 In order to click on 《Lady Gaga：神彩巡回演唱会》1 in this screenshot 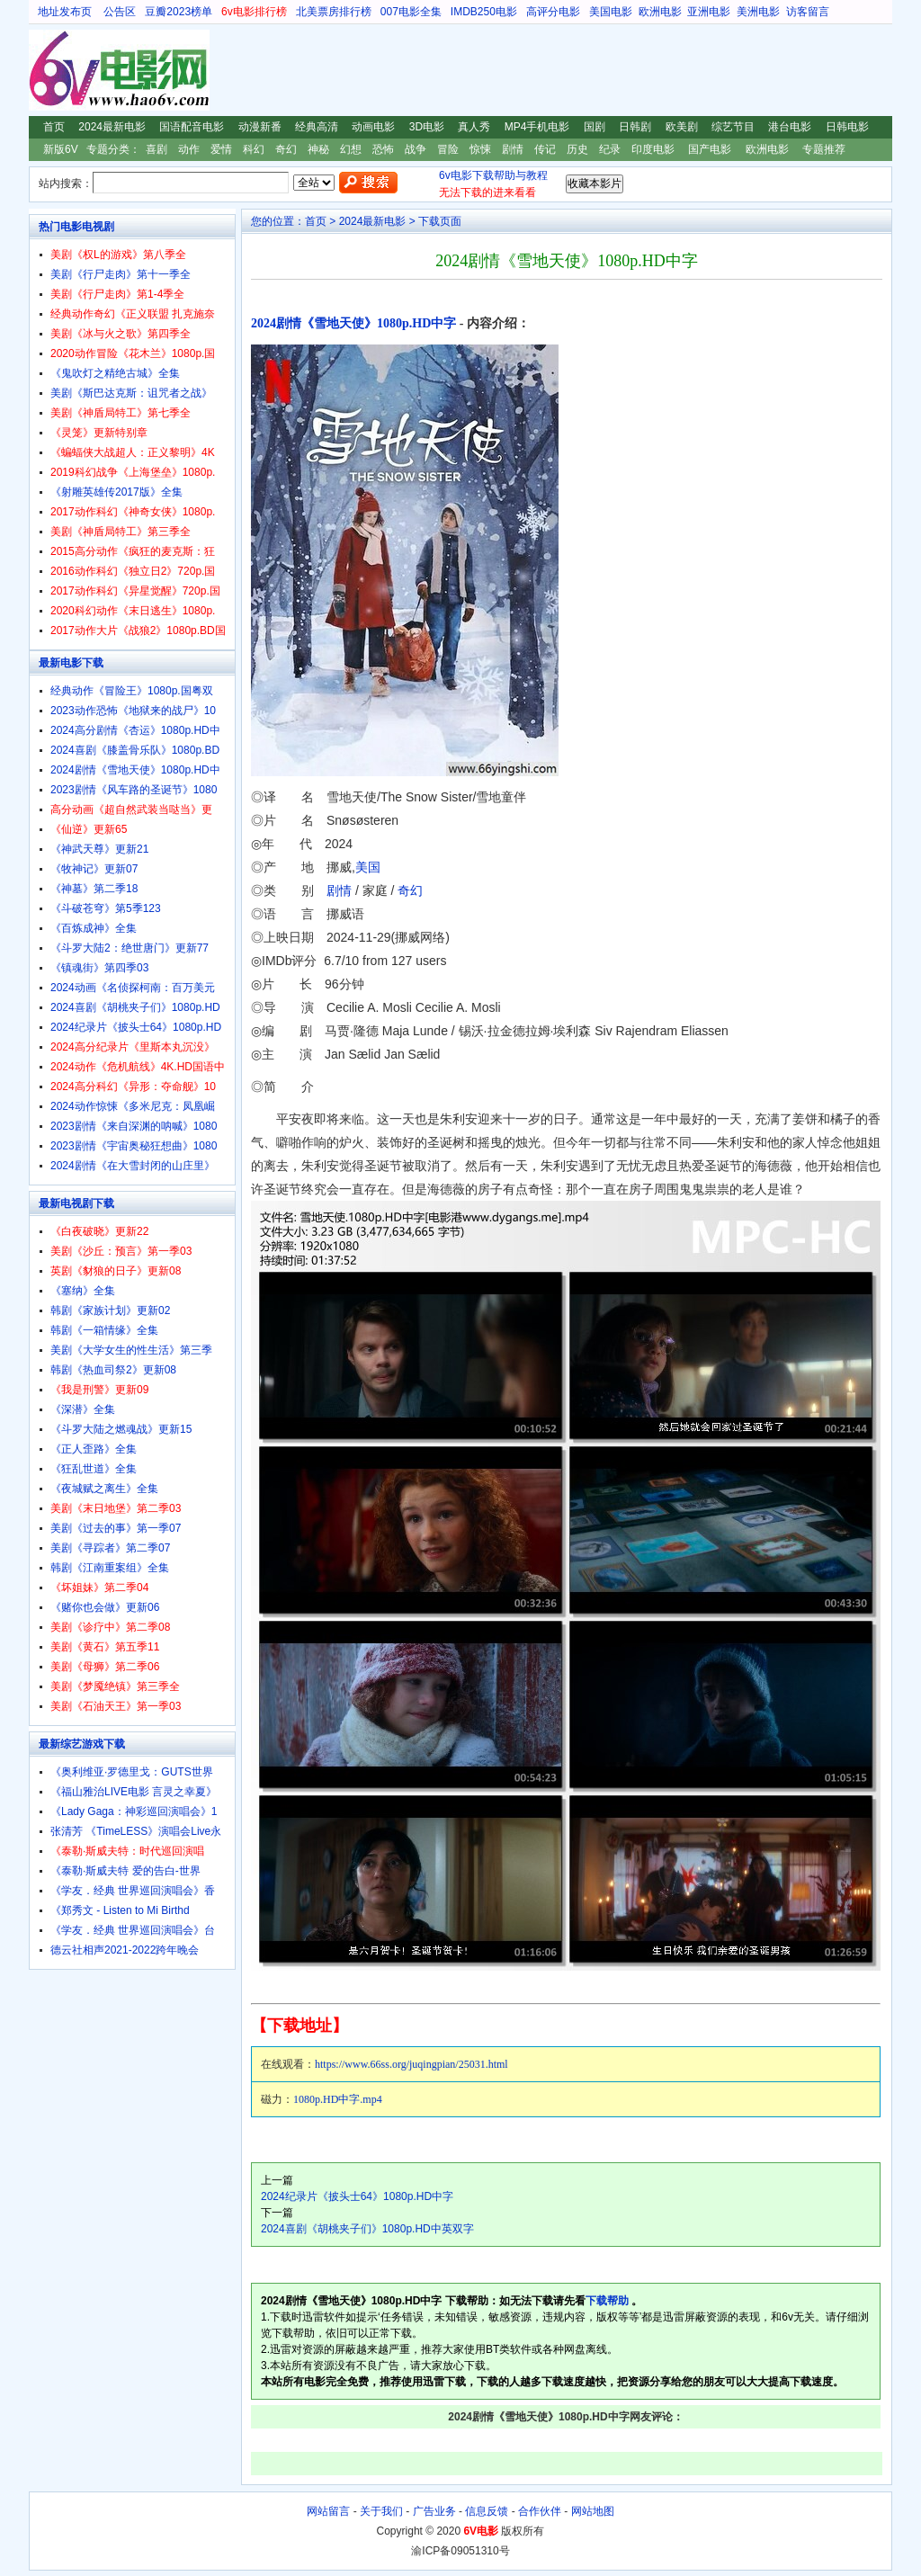, I will do `click(133, 1811)`.